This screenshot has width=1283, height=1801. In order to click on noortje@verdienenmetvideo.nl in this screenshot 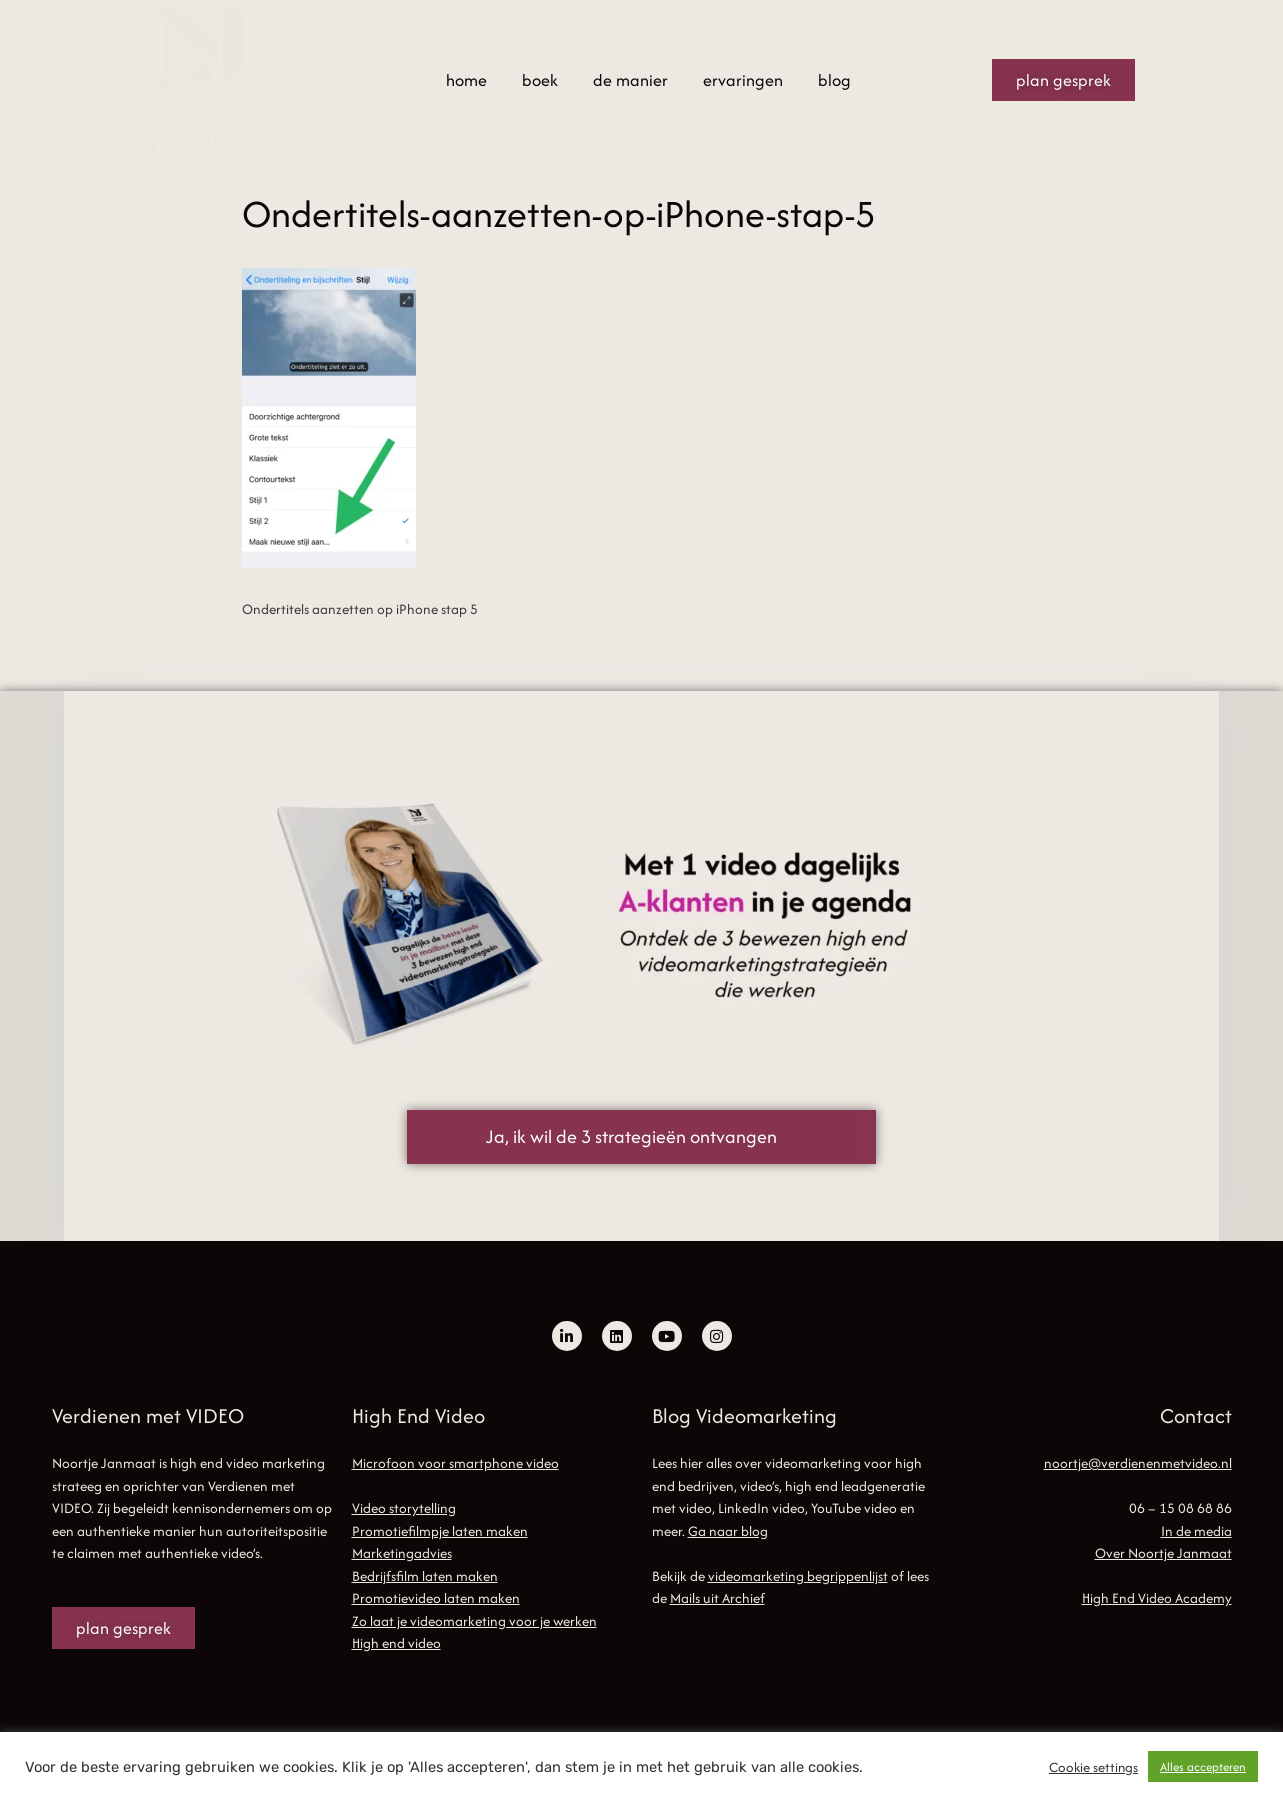, I will do `click(1138, 1463)`.